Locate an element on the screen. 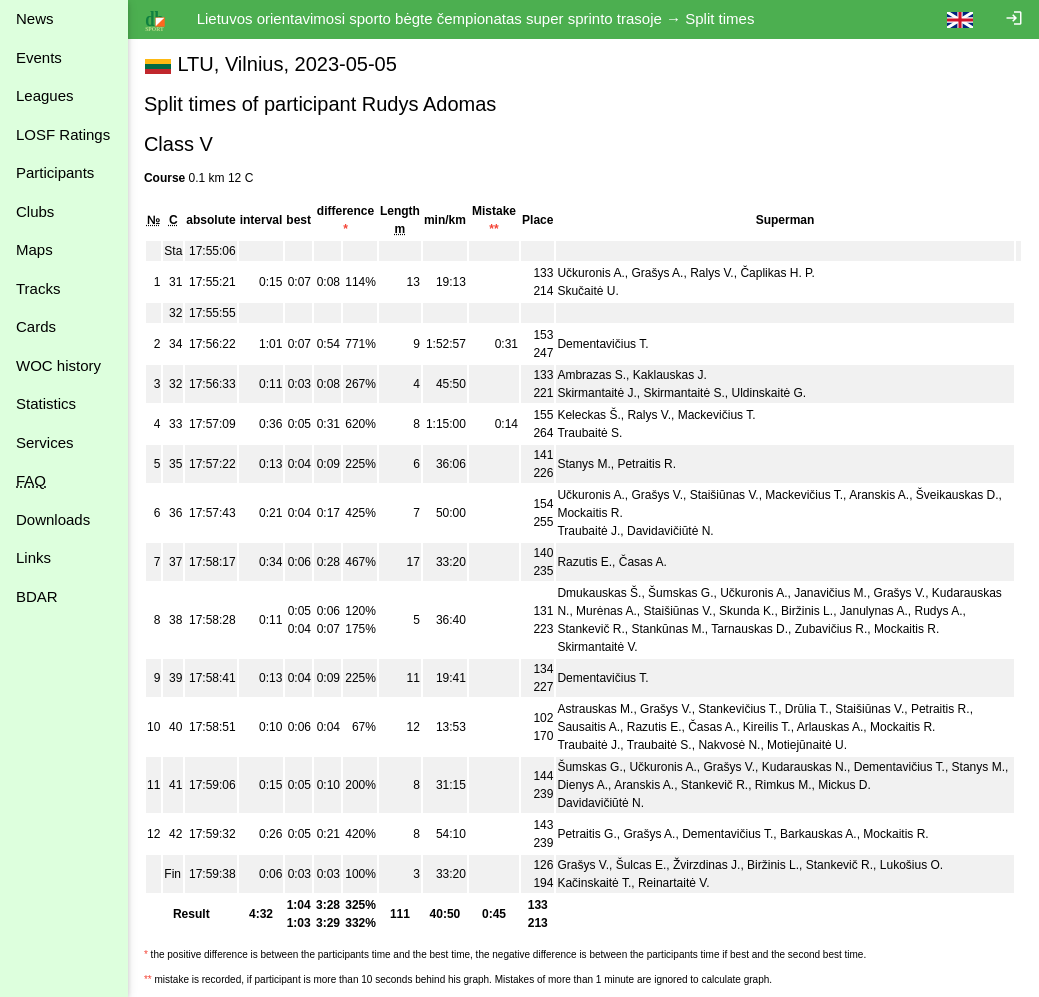 This screenshot has width=1039, height=997. Keleckas Š. is located at coordinates (588, 415).